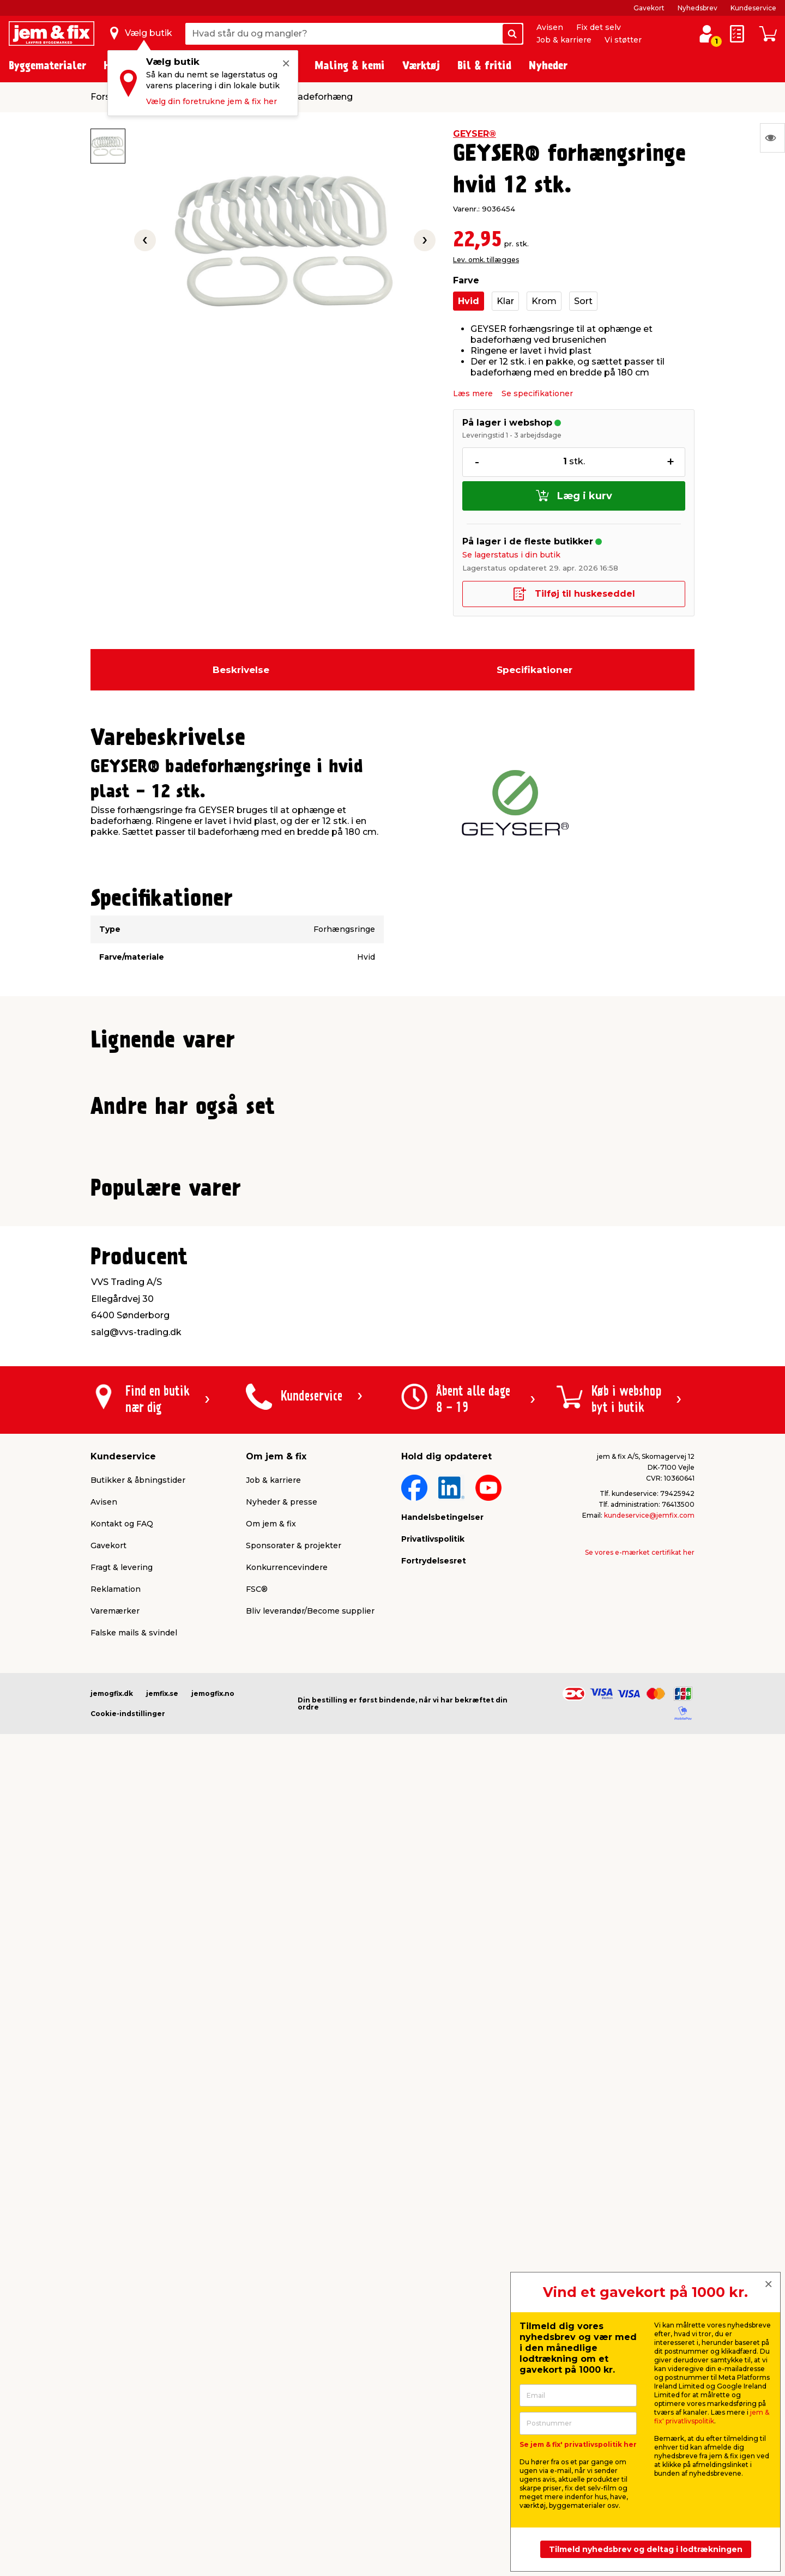  What do you see at coordinates (473, 393) in the screenshot?
I see `Læs mere` at bounding box center [473, 393].